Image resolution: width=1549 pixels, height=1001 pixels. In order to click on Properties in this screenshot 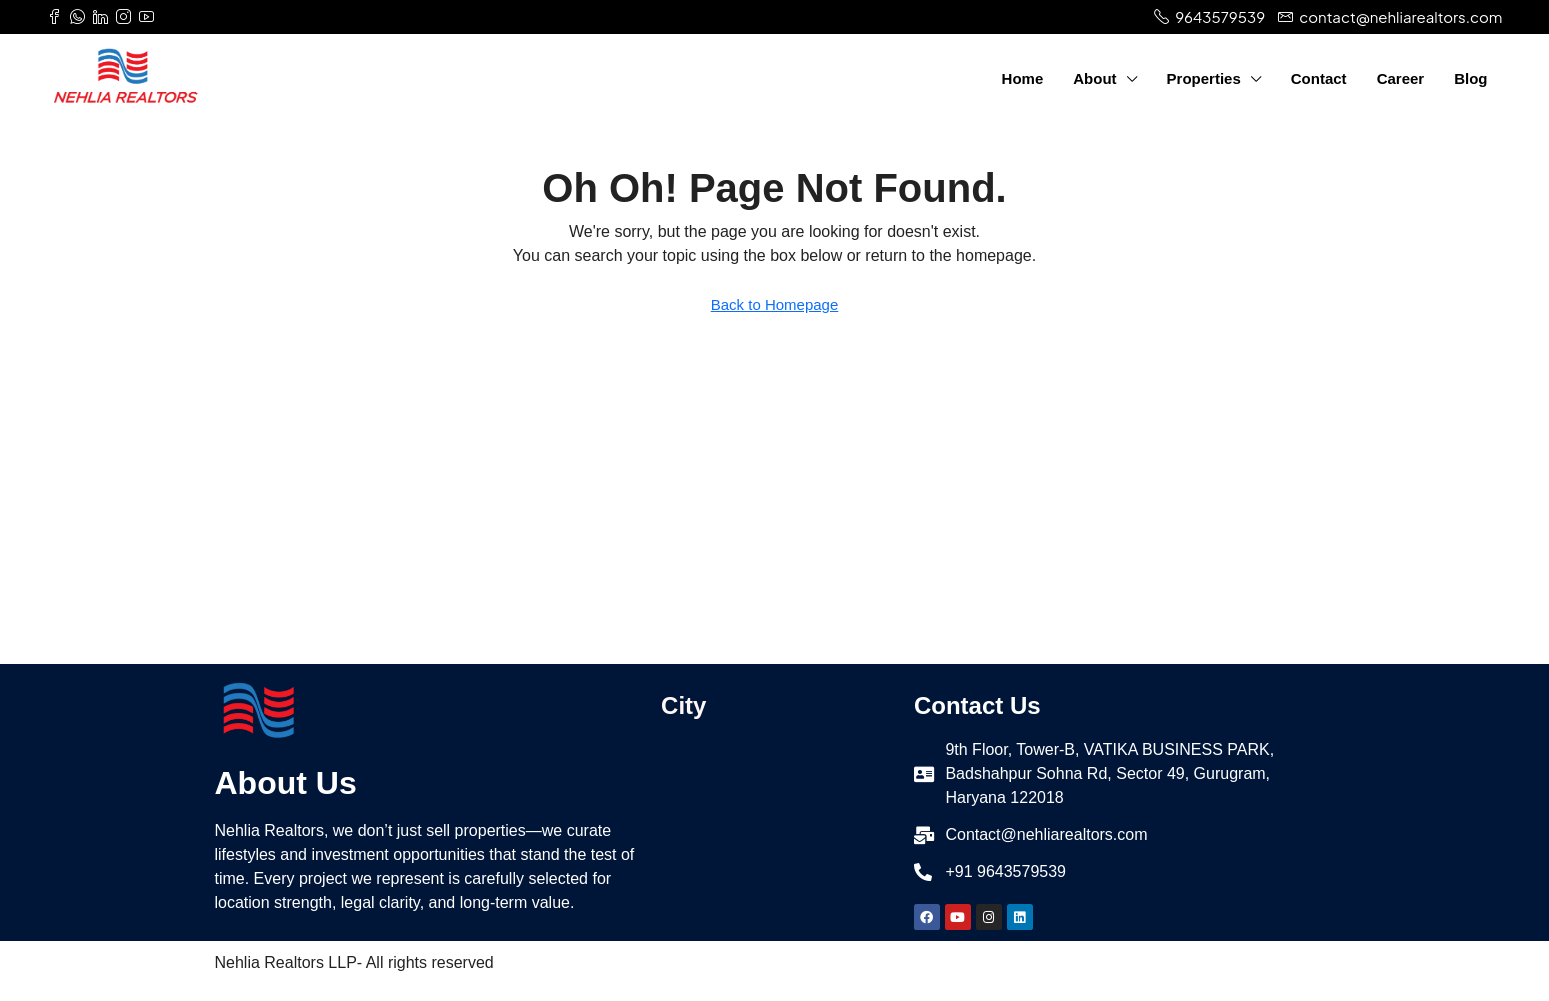, I will do `click(1204, 78)`.